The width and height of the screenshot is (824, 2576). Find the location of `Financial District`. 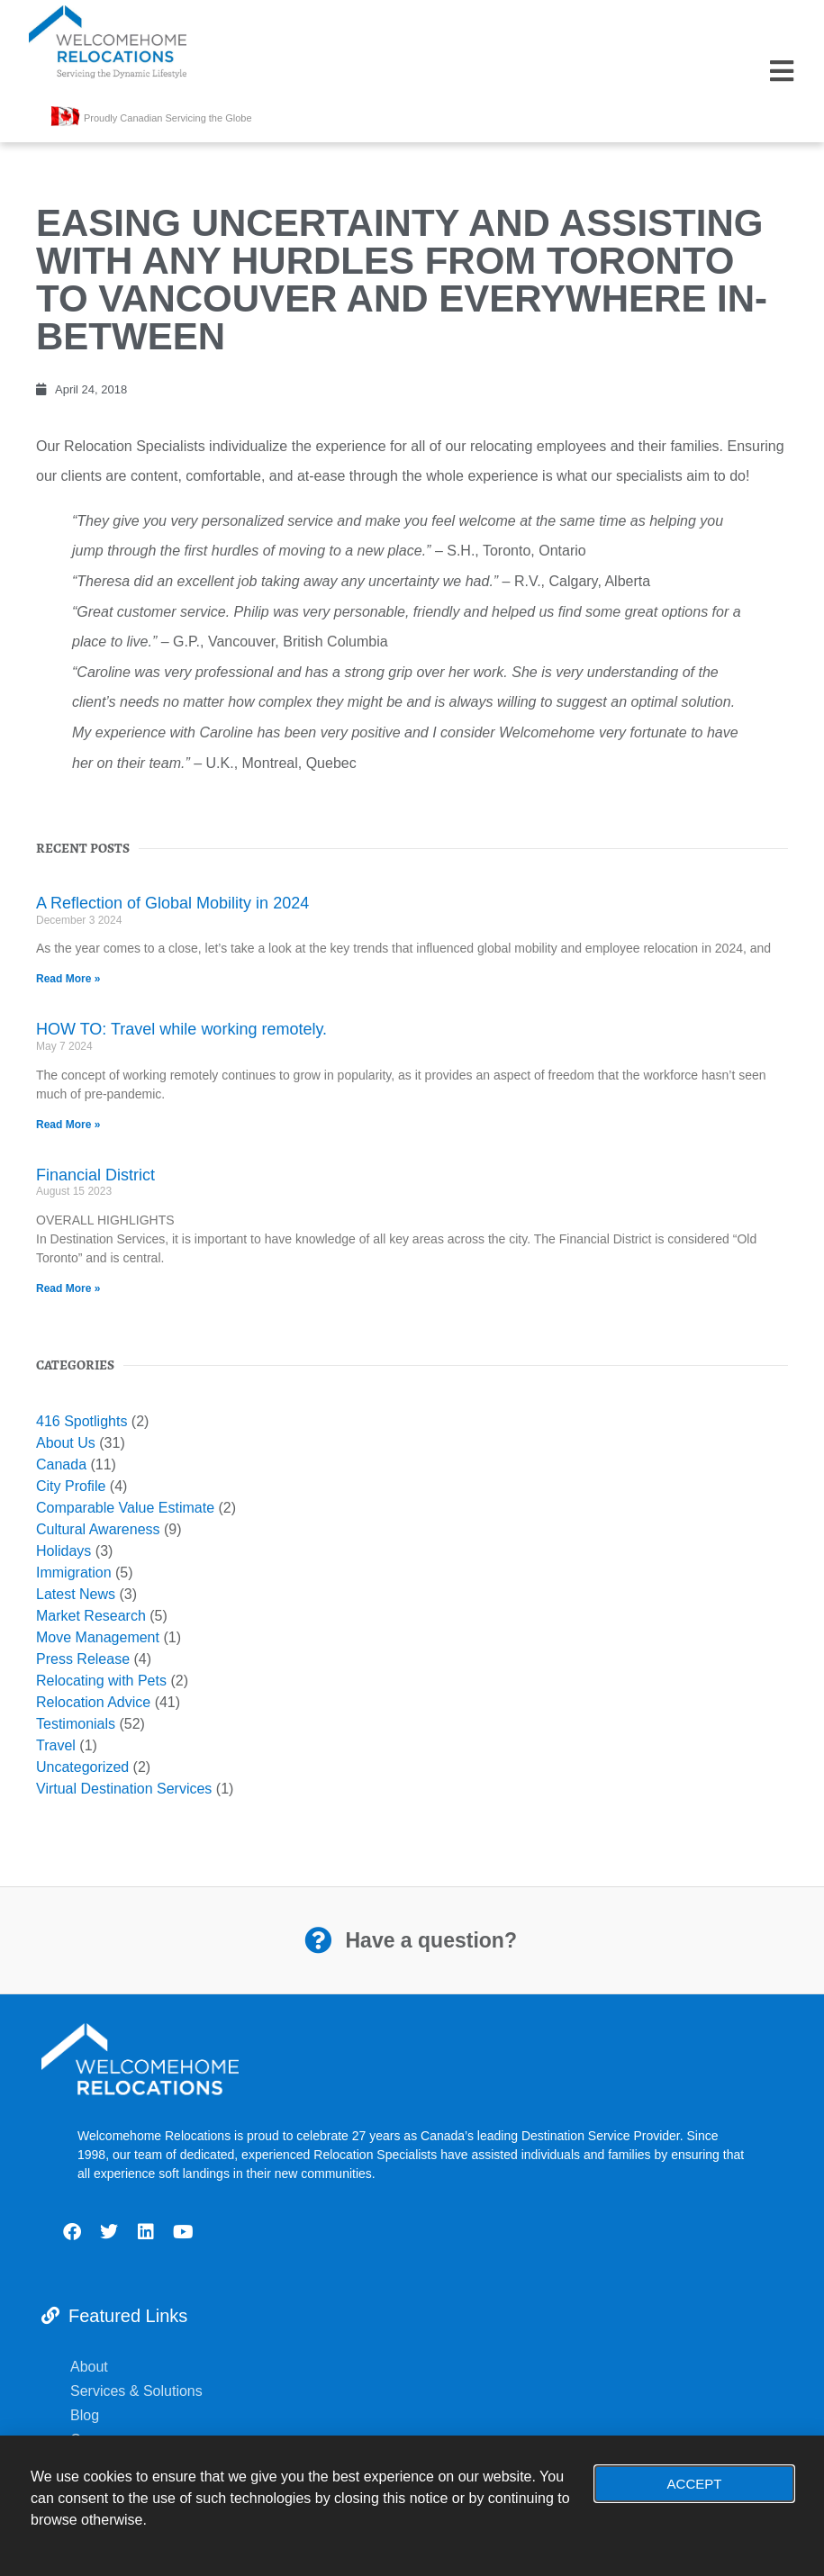

Financial District is located at coordinates (95, 1175).